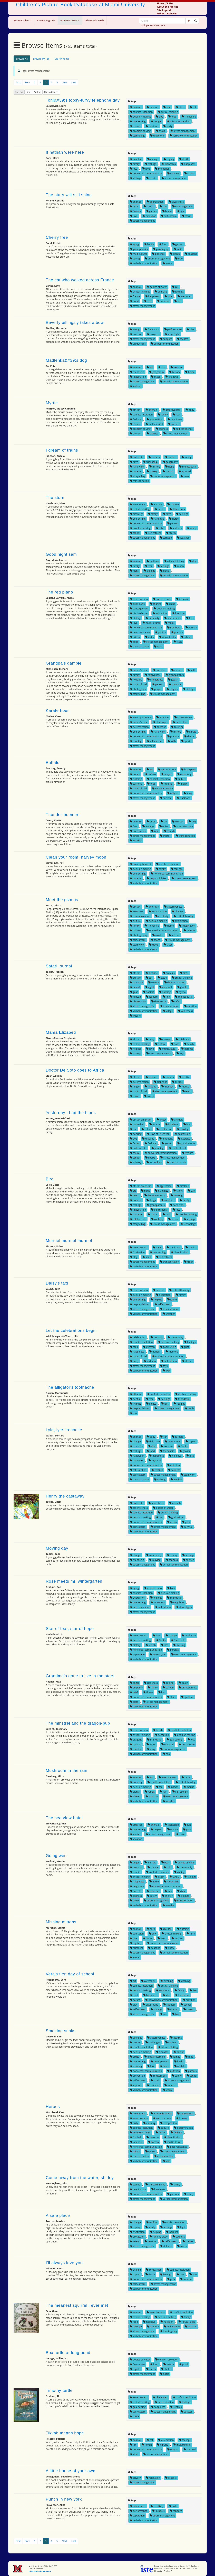 This screenshot has height=2576, width=215. I want to click on illness, so click(151, 1403).